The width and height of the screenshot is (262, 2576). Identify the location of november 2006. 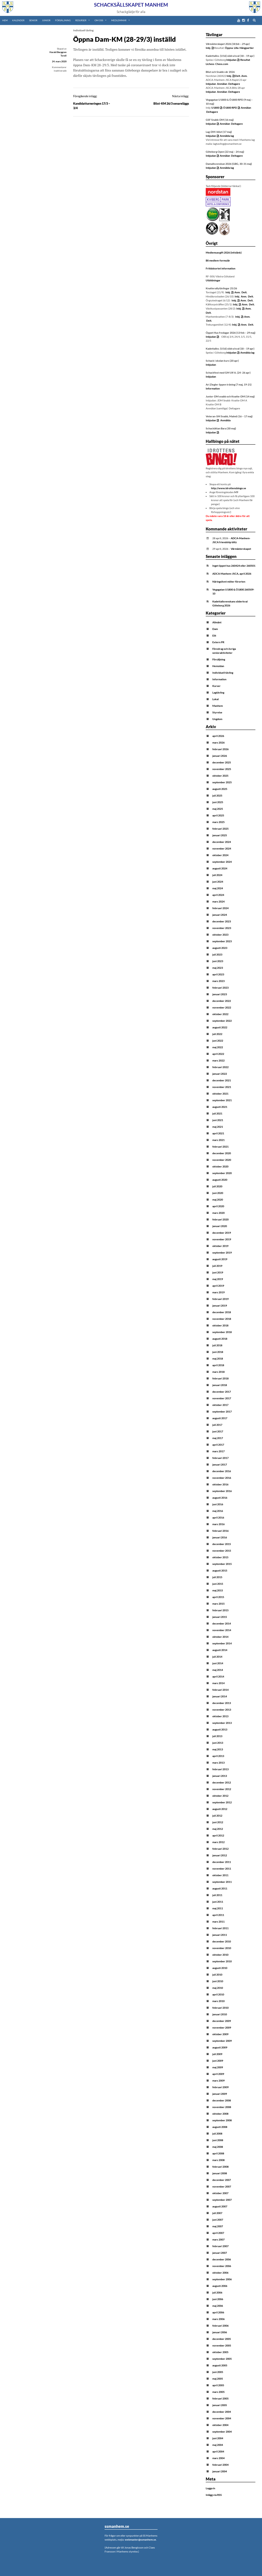
(221, 2265).